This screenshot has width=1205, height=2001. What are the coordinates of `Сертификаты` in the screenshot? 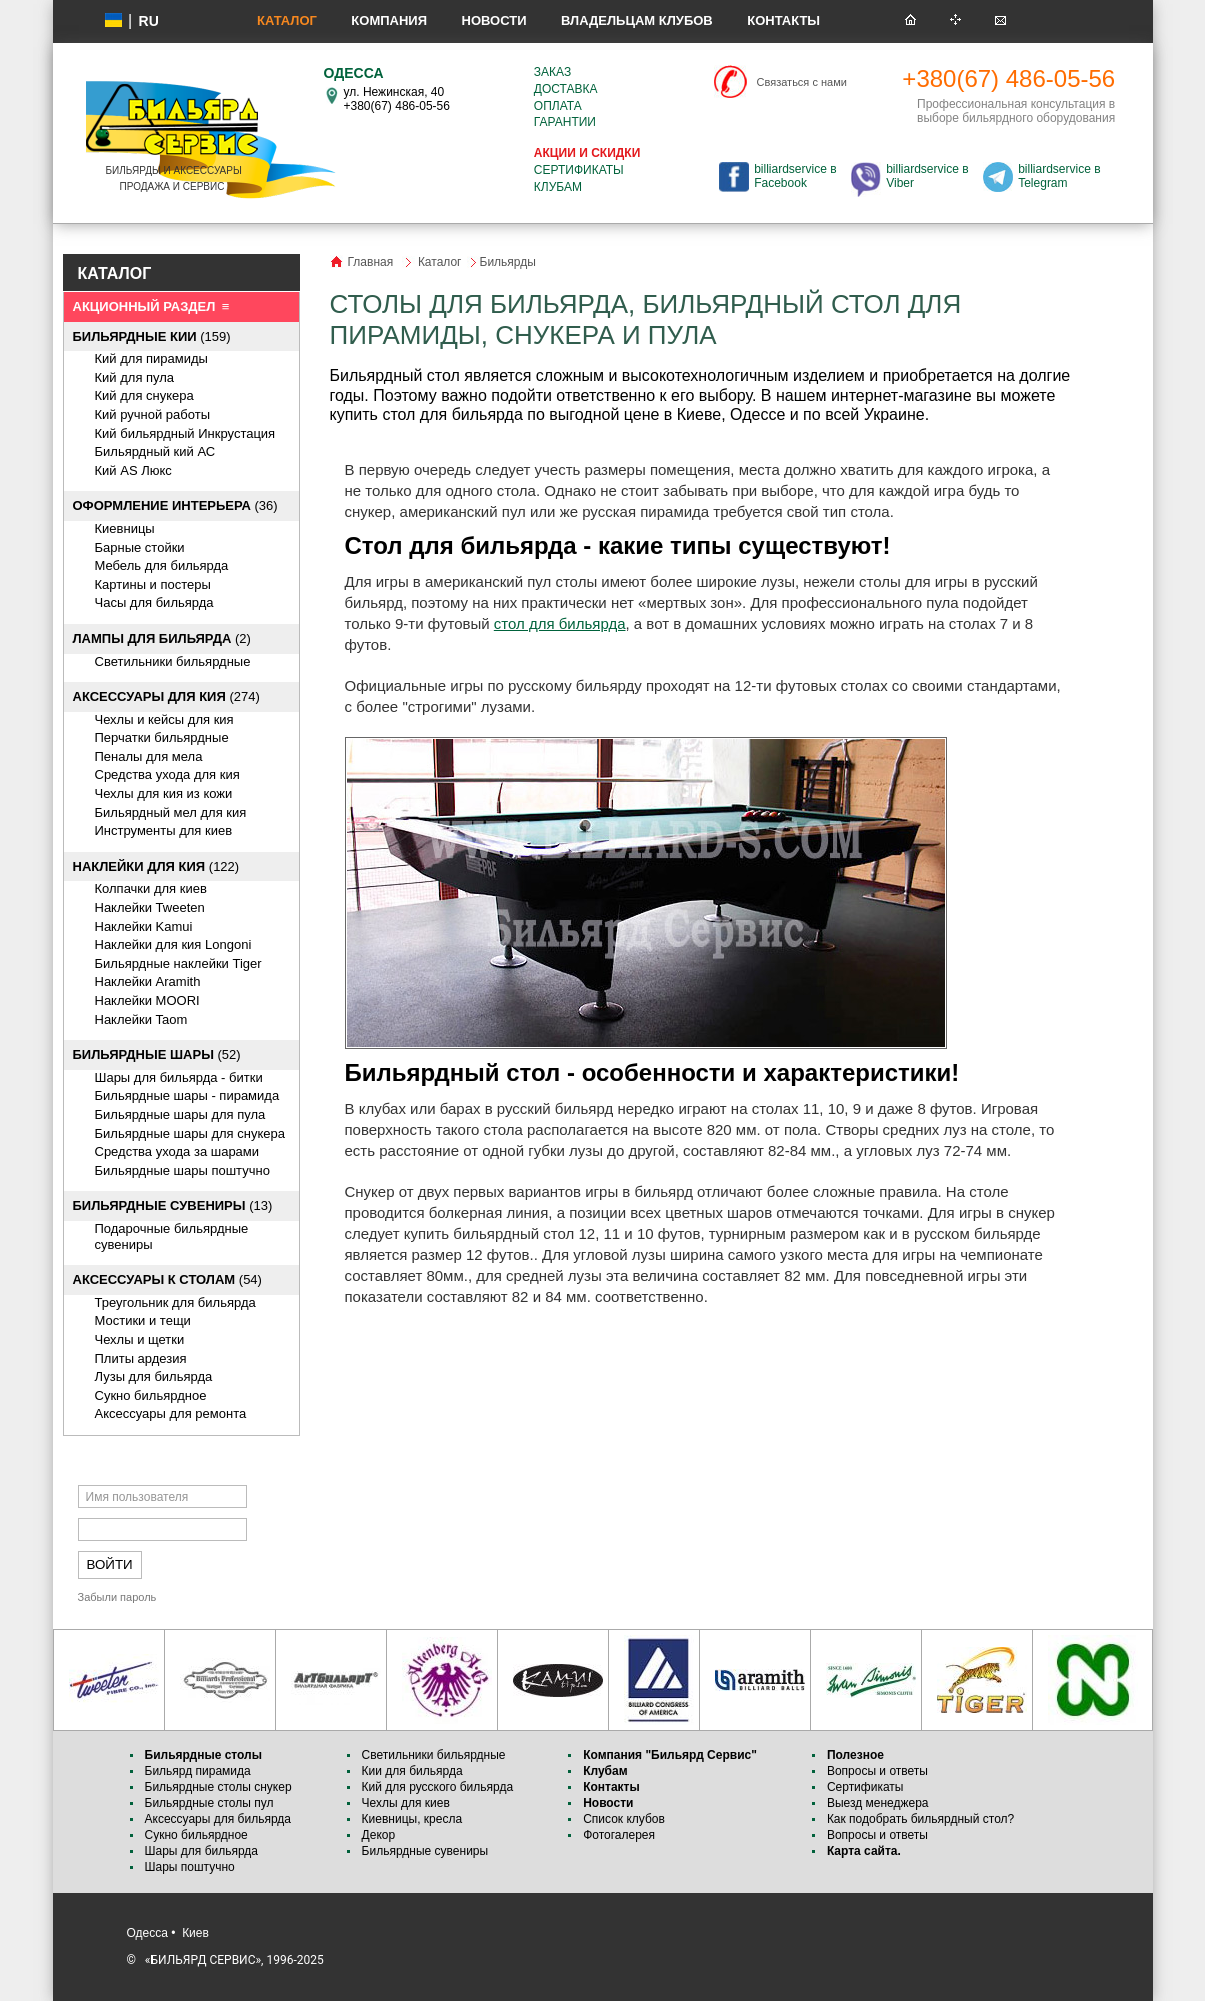 It's located at (579, 170).